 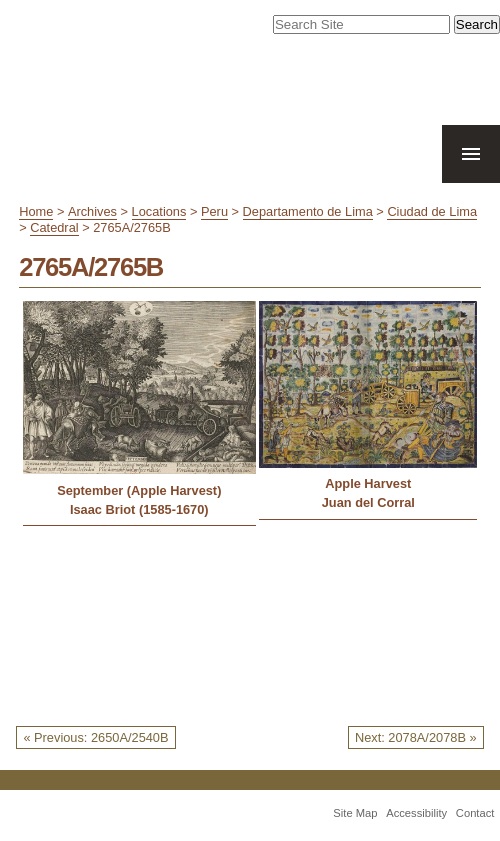 What do you see at coordinates (355, 813) in the screenshot?
I see `Site Map` at bounding box center [355, 813].